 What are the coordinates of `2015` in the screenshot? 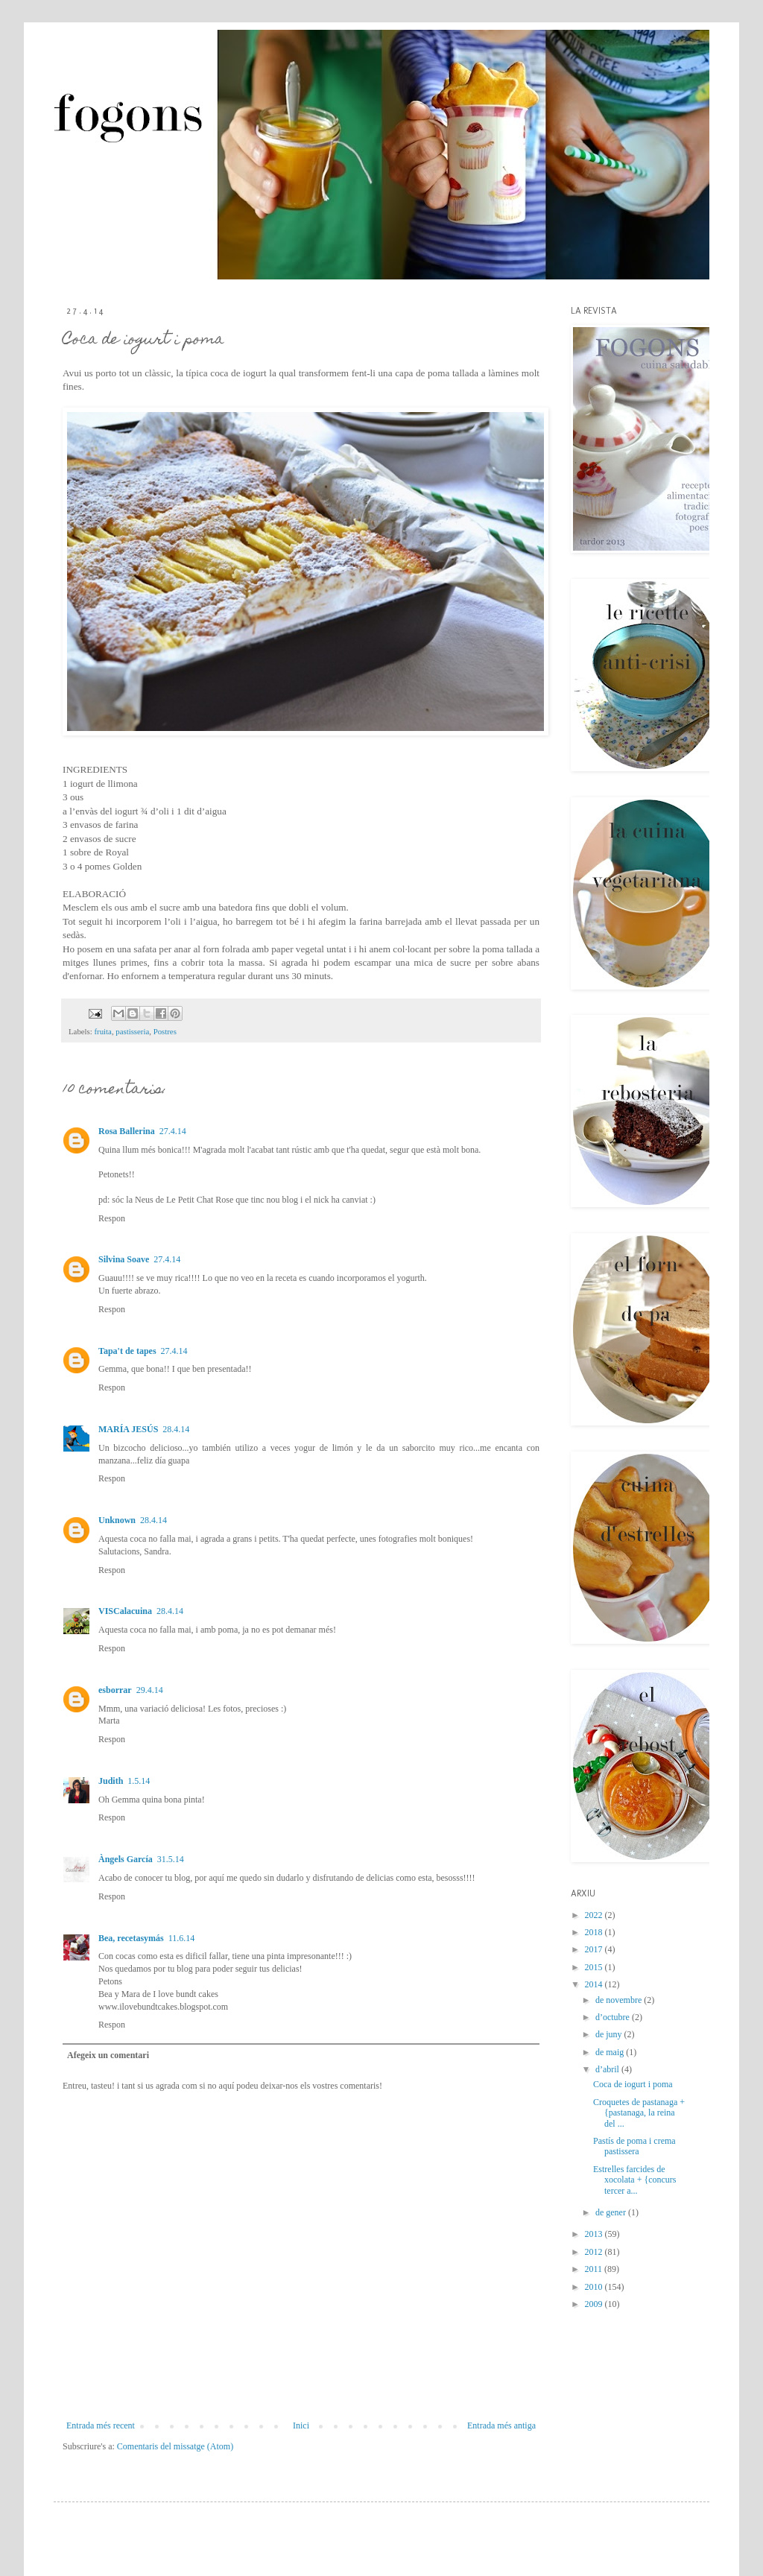 It's located at (595, 1967).